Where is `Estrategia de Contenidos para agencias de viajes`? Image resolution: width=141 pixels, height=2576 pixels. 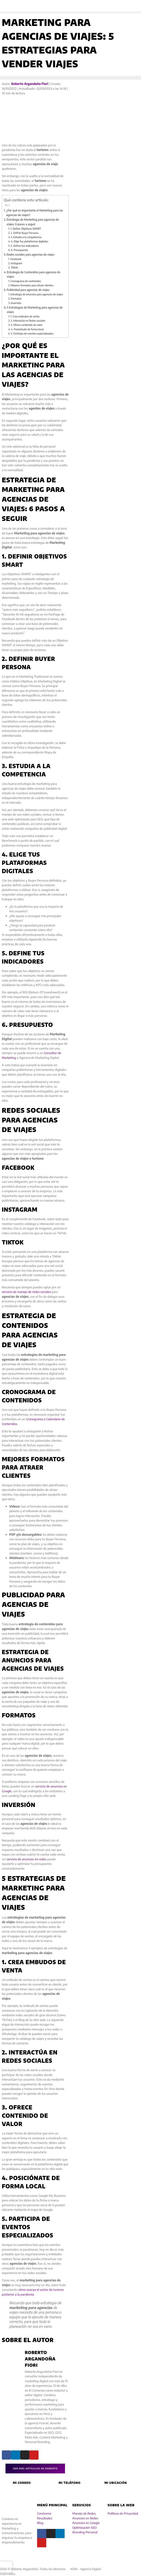 Estrategia de Contenidos para agencias de viajes is located at coordinates (33, 274).